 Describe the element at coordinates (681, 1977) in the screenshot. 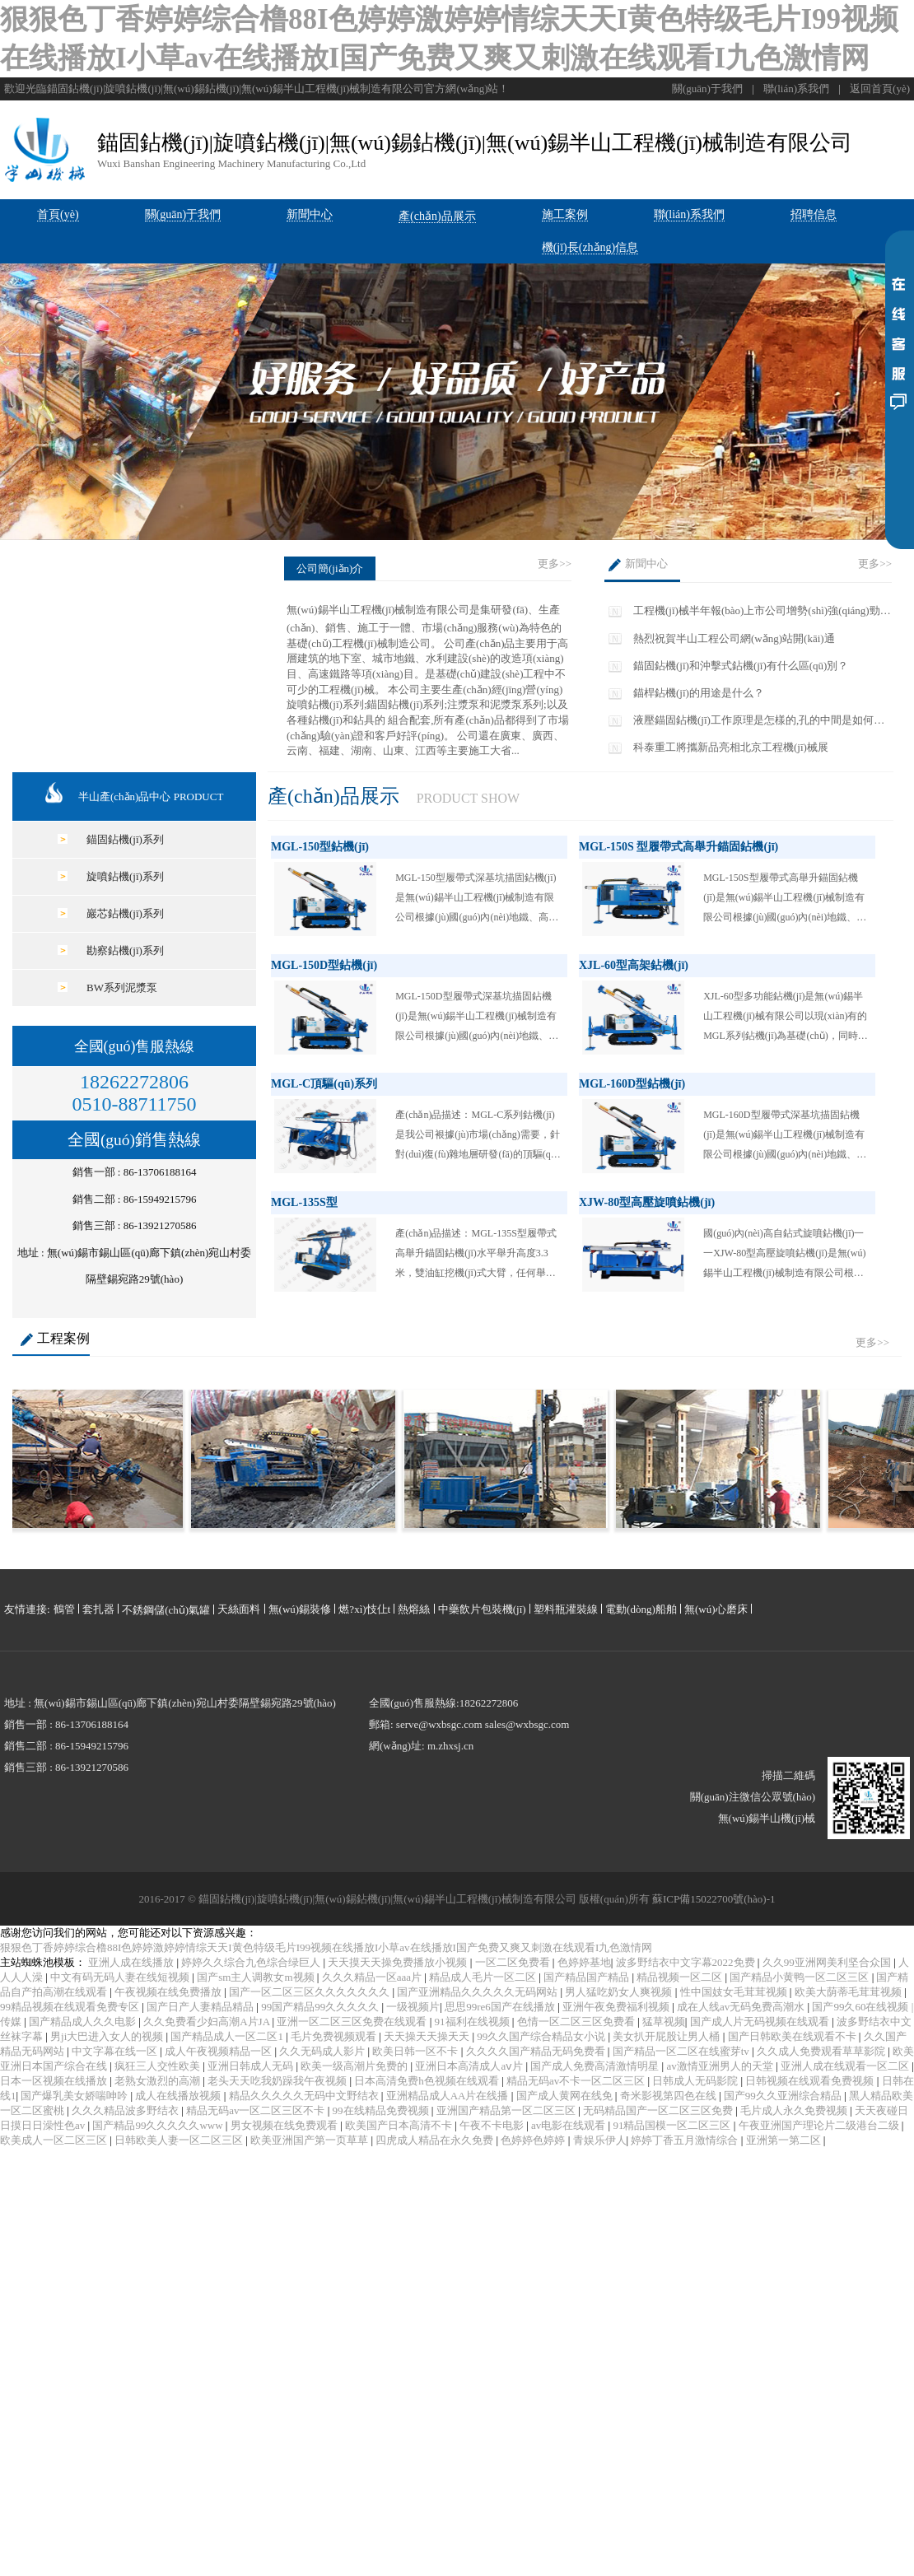

I see `精品视频一区二区` at that location.